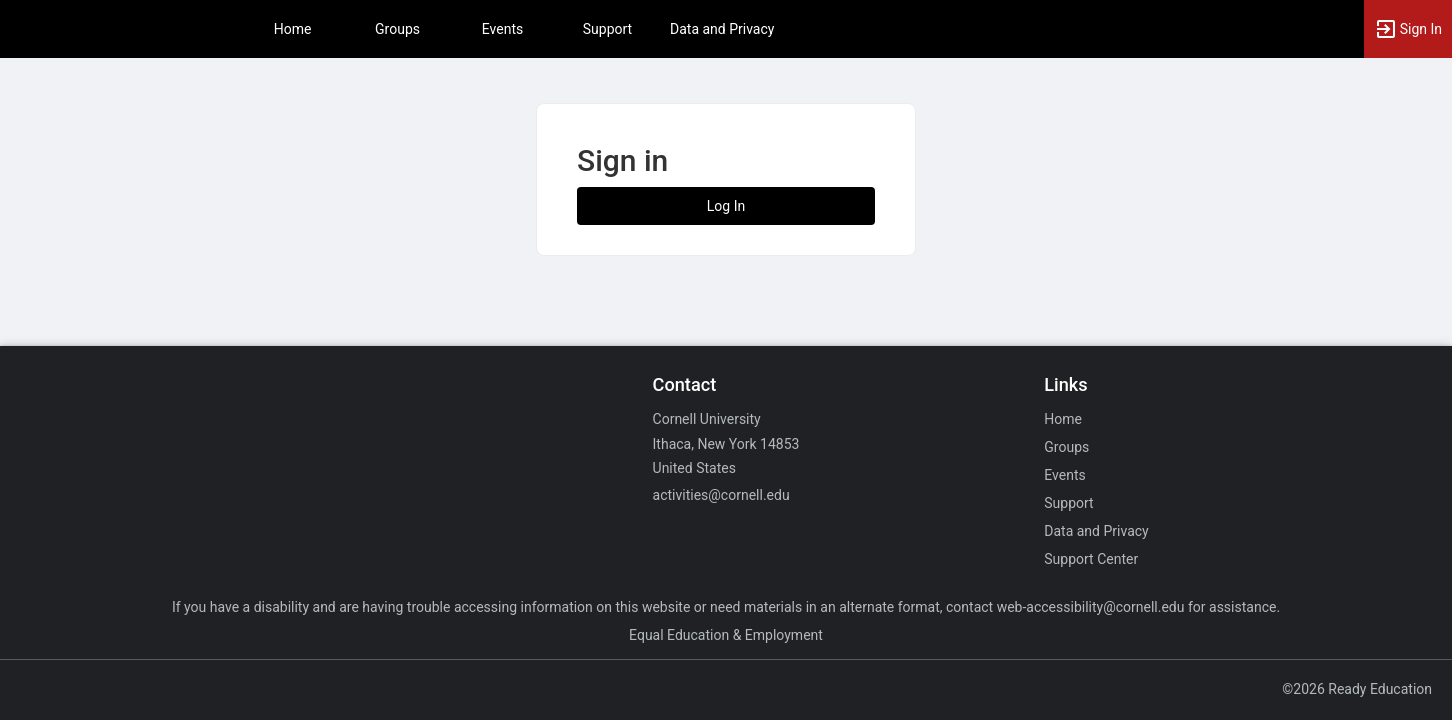  Describe the element at coordinates (1091, 607) in the screenshot. I see `web-accessibility@cornell.edu` at that location.